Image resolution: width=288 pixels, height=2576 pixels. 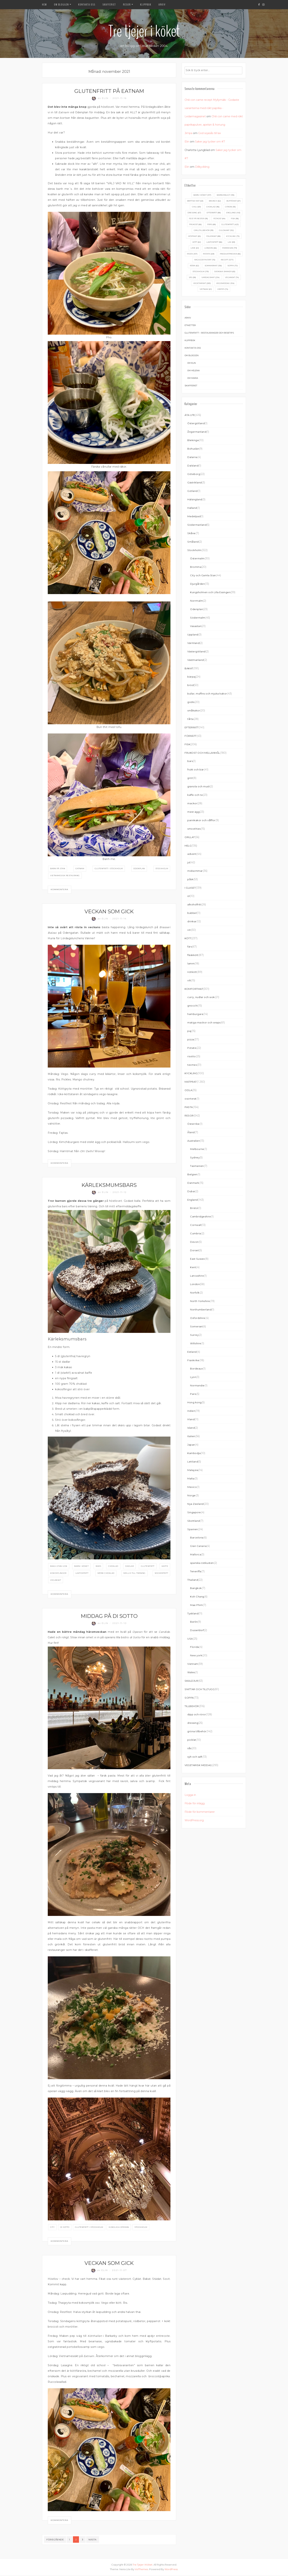 What do you see at coordinates (194, 1335) in the screenshot?
I see `Surrey` at bounding box center [194, 1335].